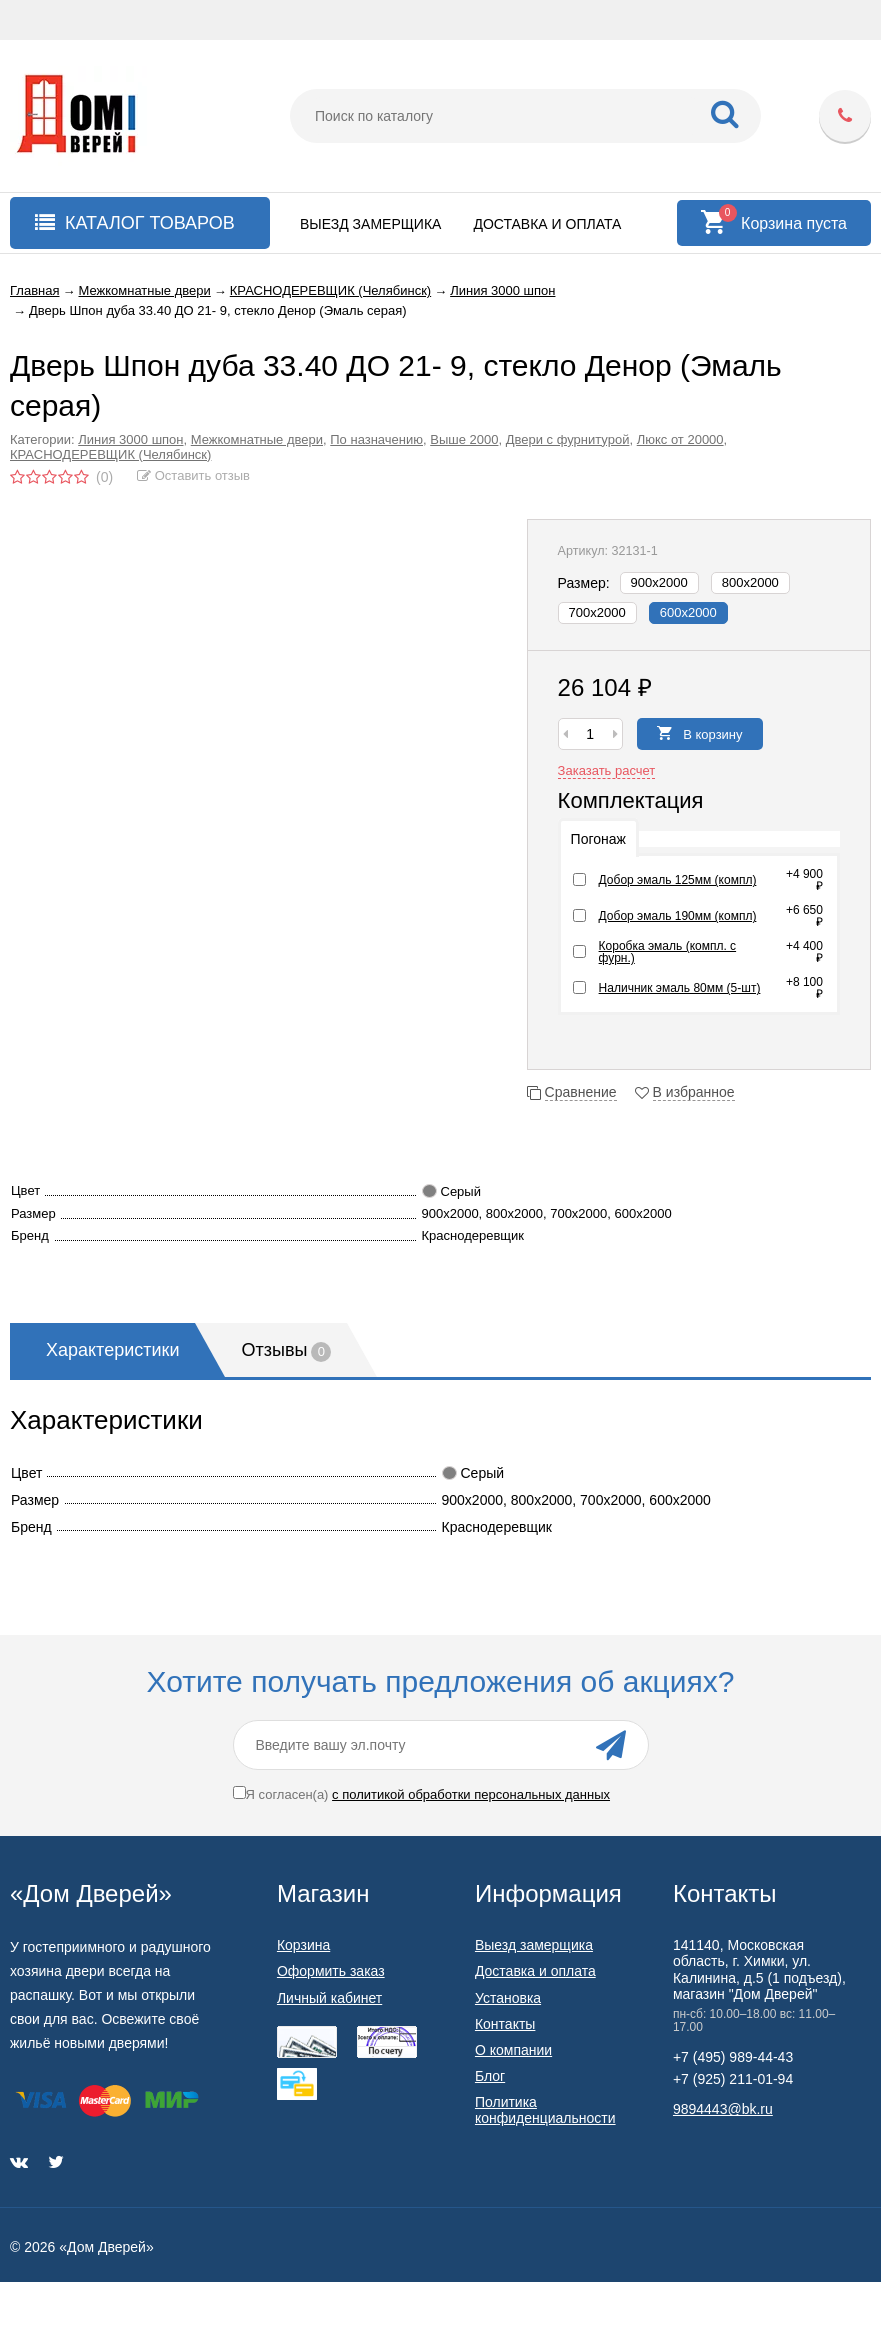 The width and height of the screenshot is (881, 2328). What do you see at coordinates (329, 1998) in the screenshot?
I see `Личный кабинет` at bounding box center [329, 1998].